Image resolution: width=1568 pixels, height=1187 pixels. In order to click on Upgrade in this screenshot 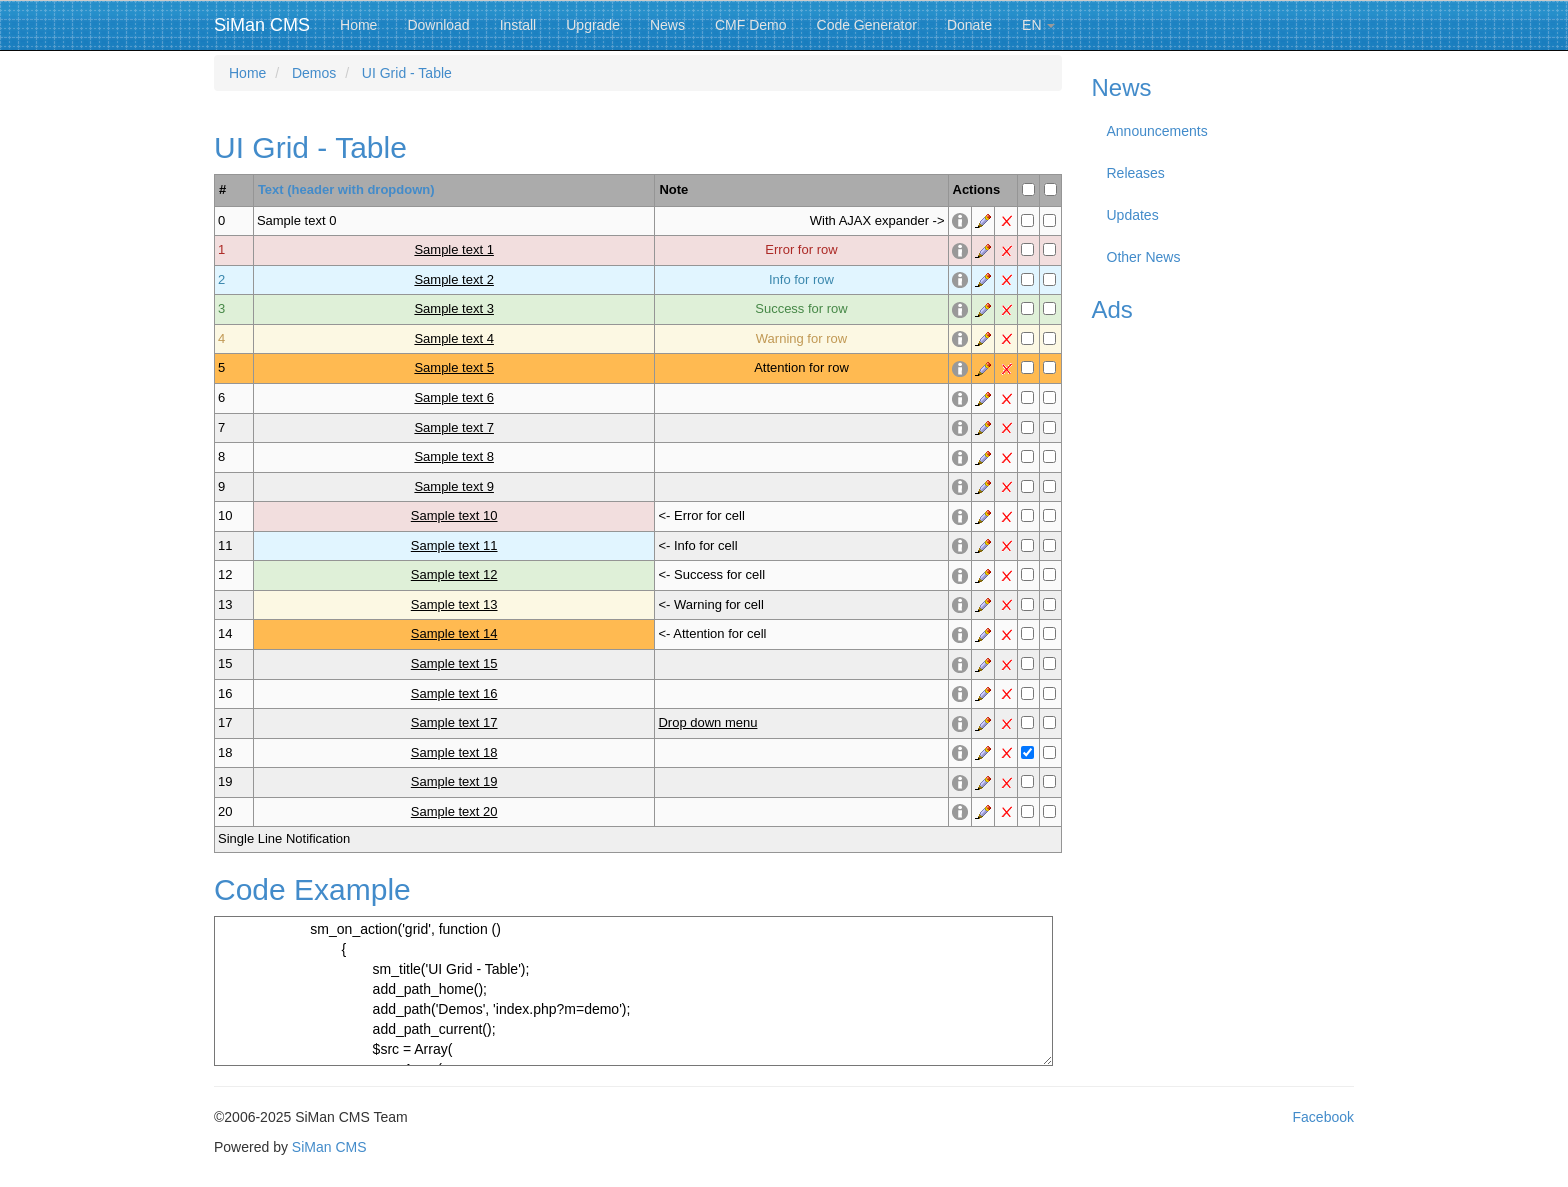, I will do `click(593, 25)`.